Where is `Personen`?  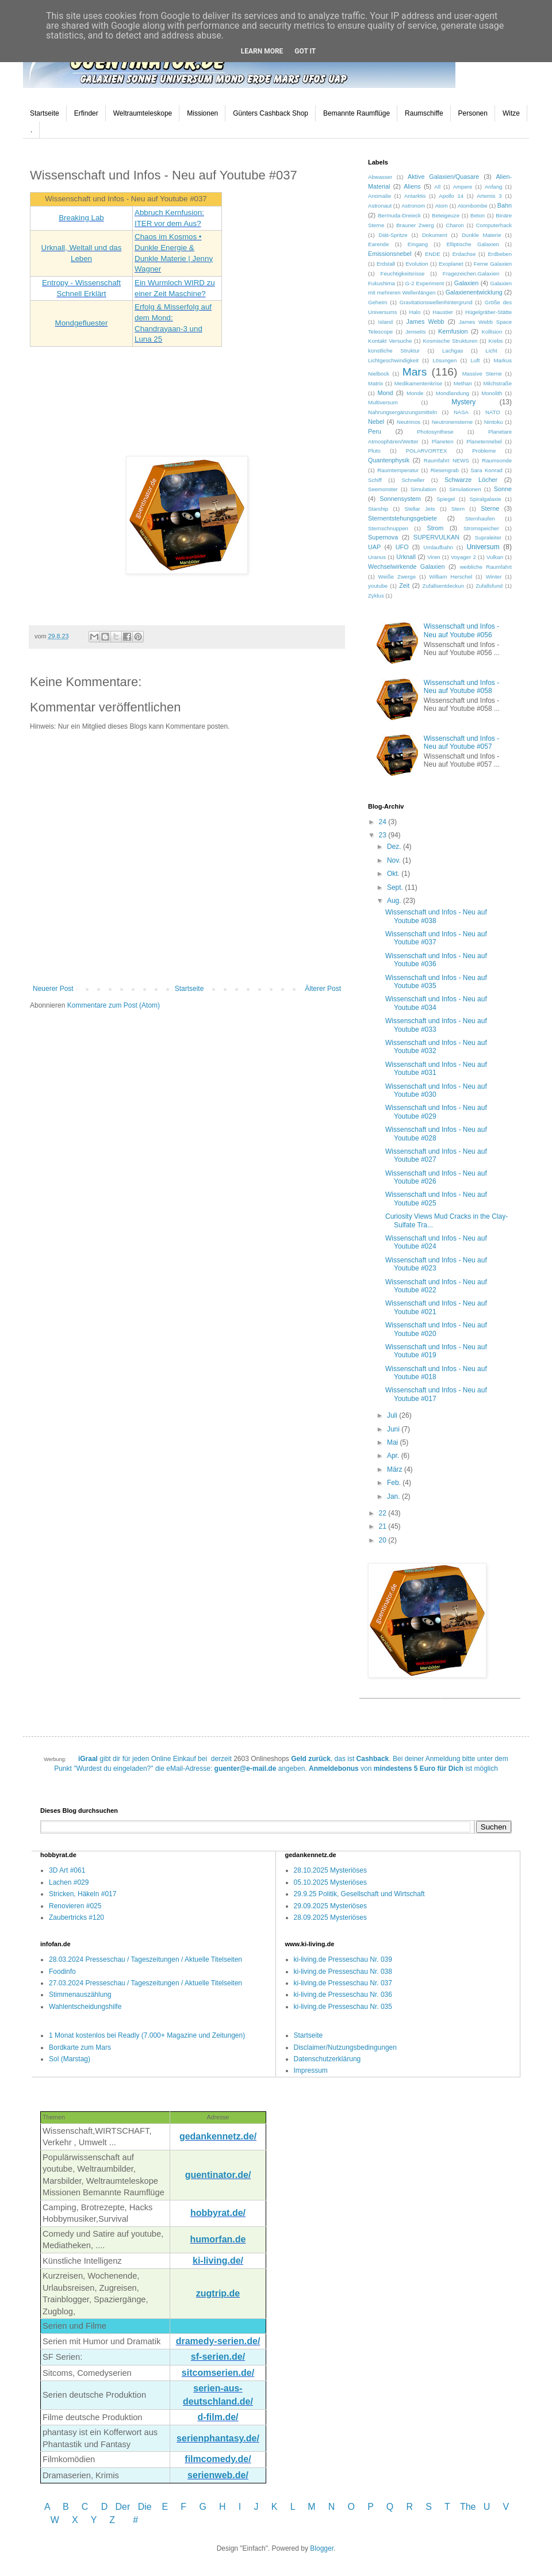 Personen is located at coordinates (473, 113).